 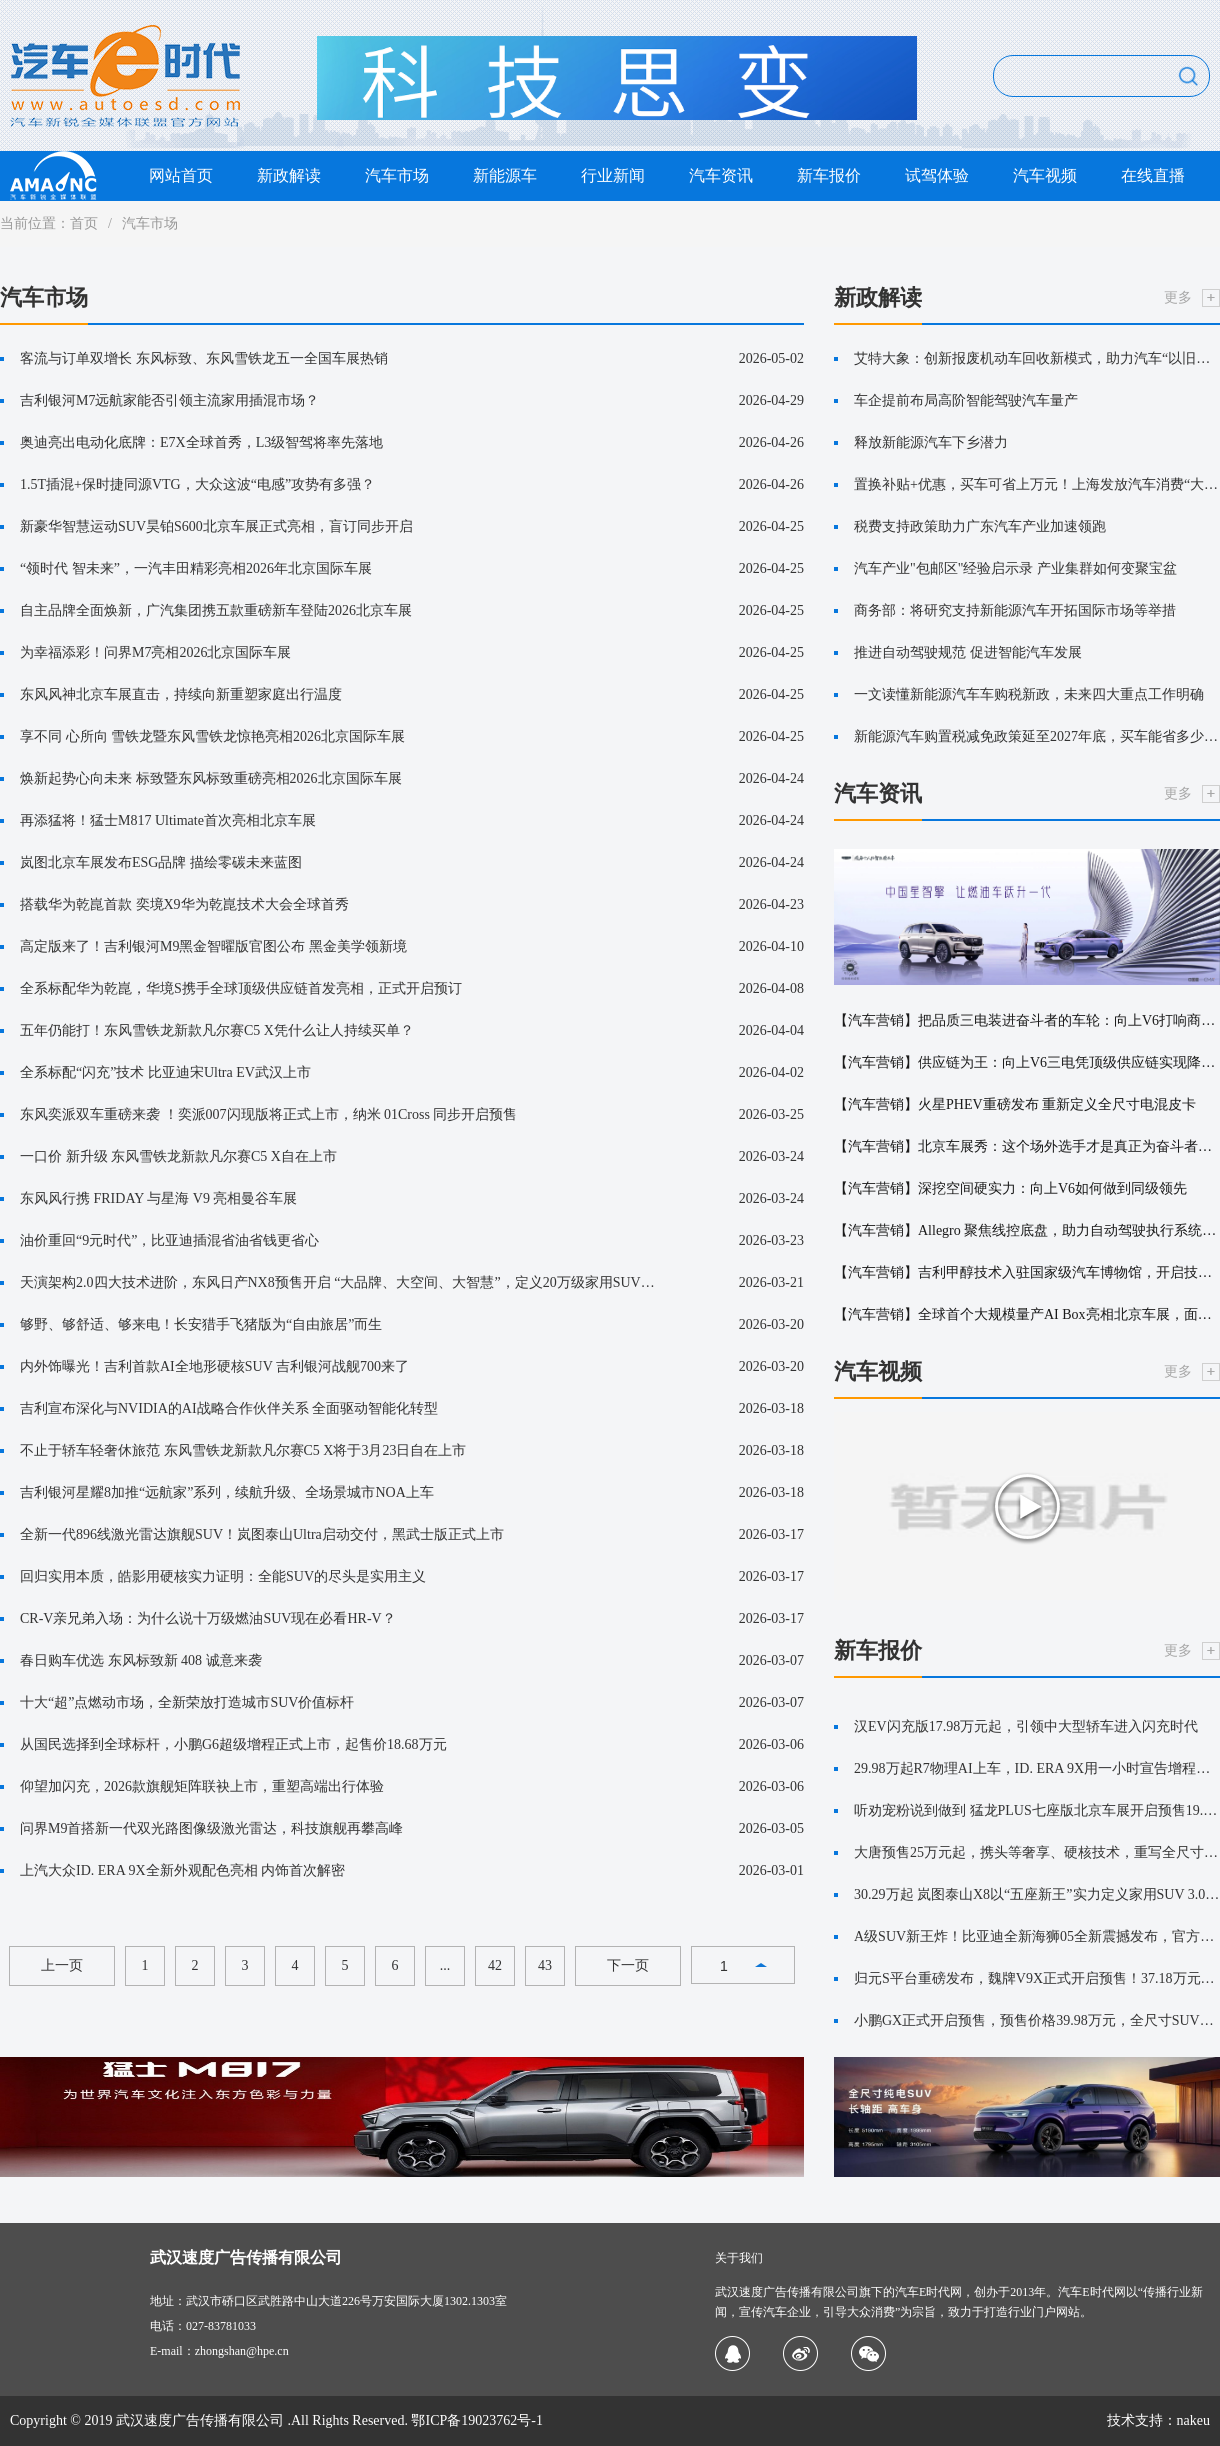 I want to click on 新能源车, so click(x=505, y=175).